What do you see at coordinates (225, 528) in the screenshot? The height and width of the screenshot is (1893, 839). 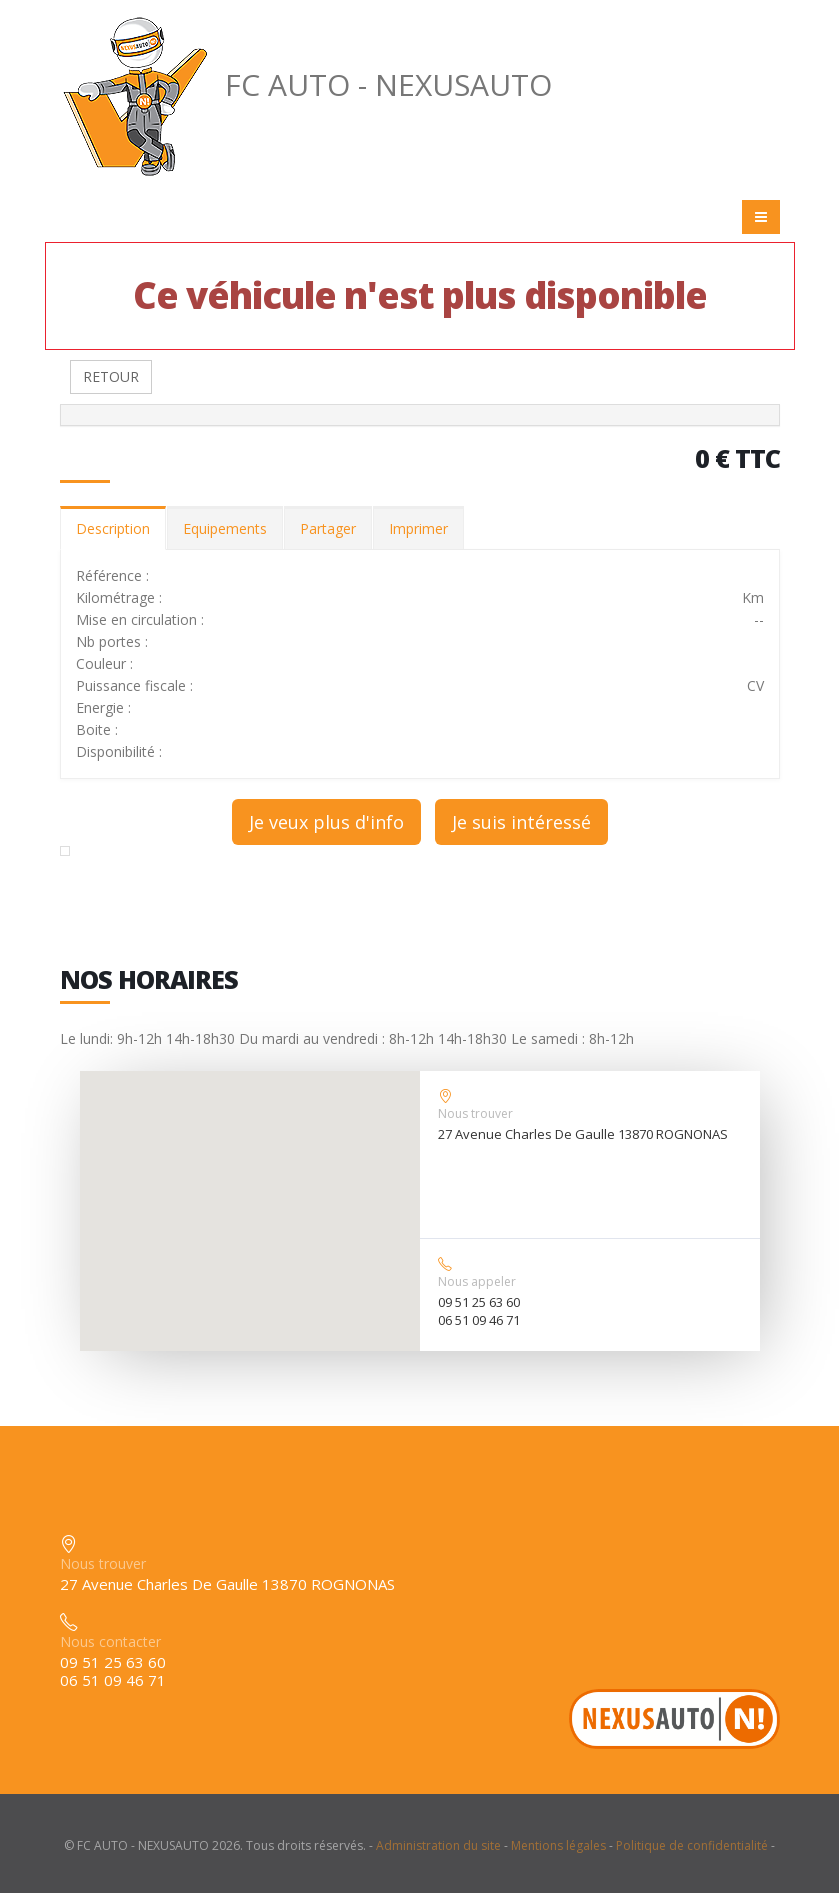 I see `Equipements` at bounding box center [225, 528].